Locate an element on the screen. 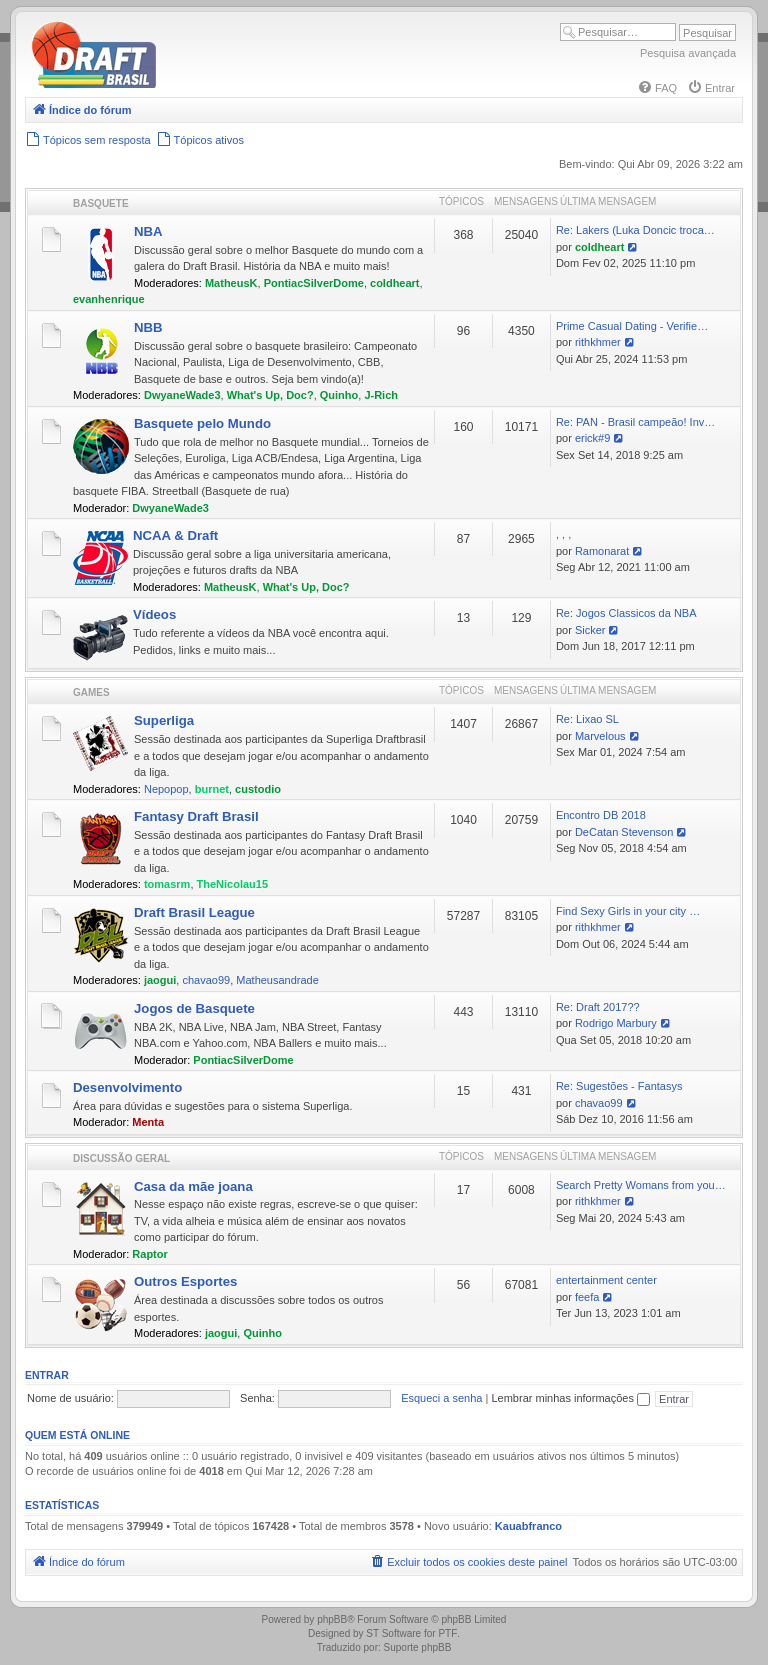 The height and width of the screenshot is (1665, 768). Sicker is located at coordinates (590, 630).